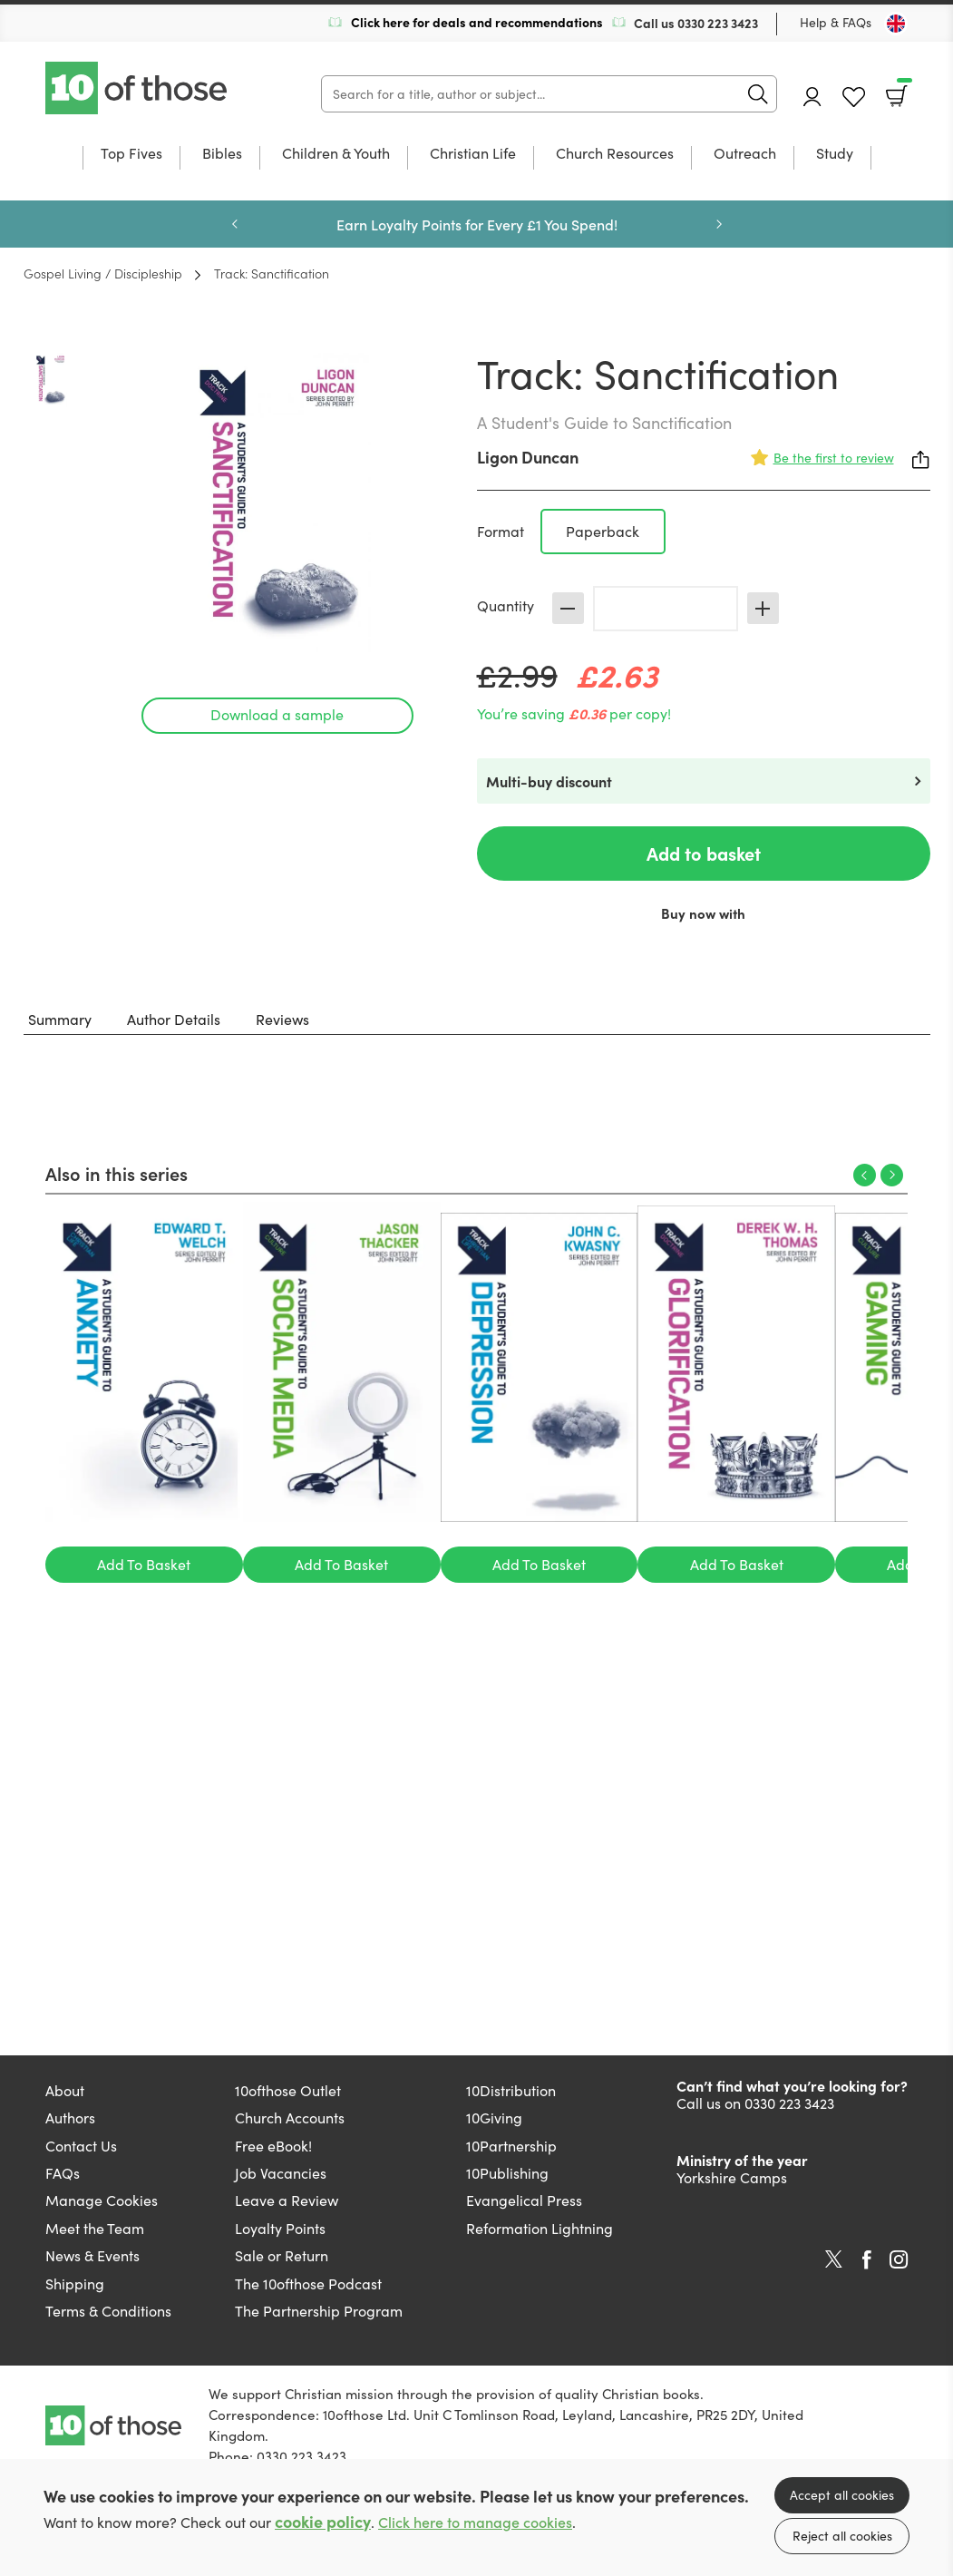 This screenshot has width=953, height=2576. I want to click on Bibles, so click(222, 154).